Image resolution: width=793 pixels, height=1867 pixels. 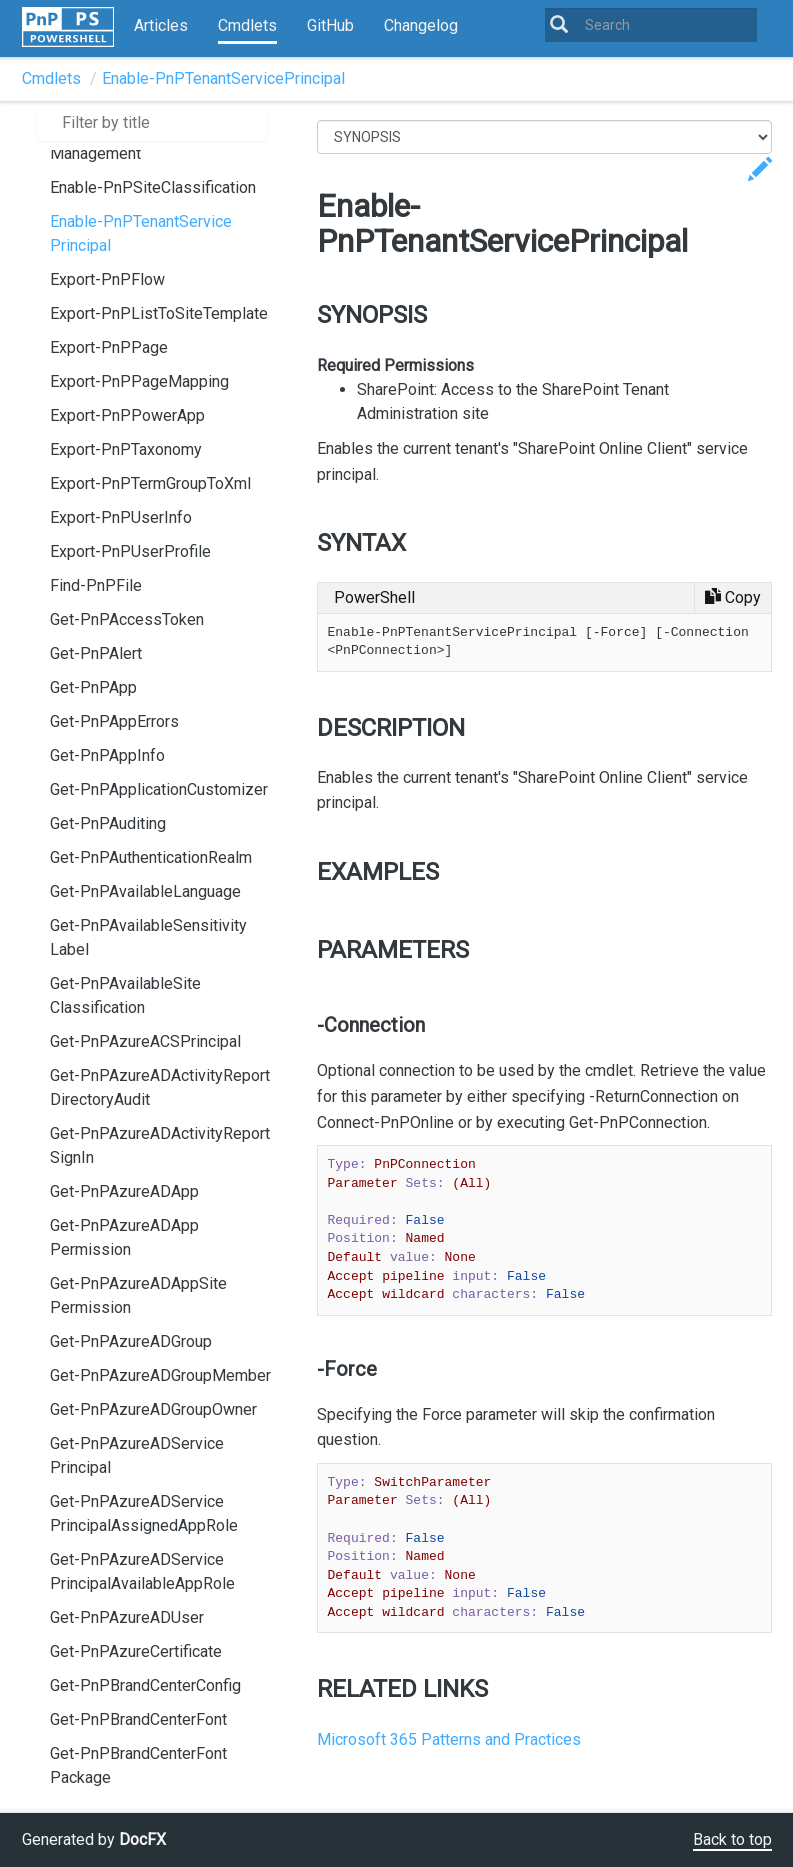 What do you see at coordinates (144, 1513) in the screenshot?
I see `Get-PnPAzureADServicePrincipalAssignedAppRole` at bounding box center [144, 1513].